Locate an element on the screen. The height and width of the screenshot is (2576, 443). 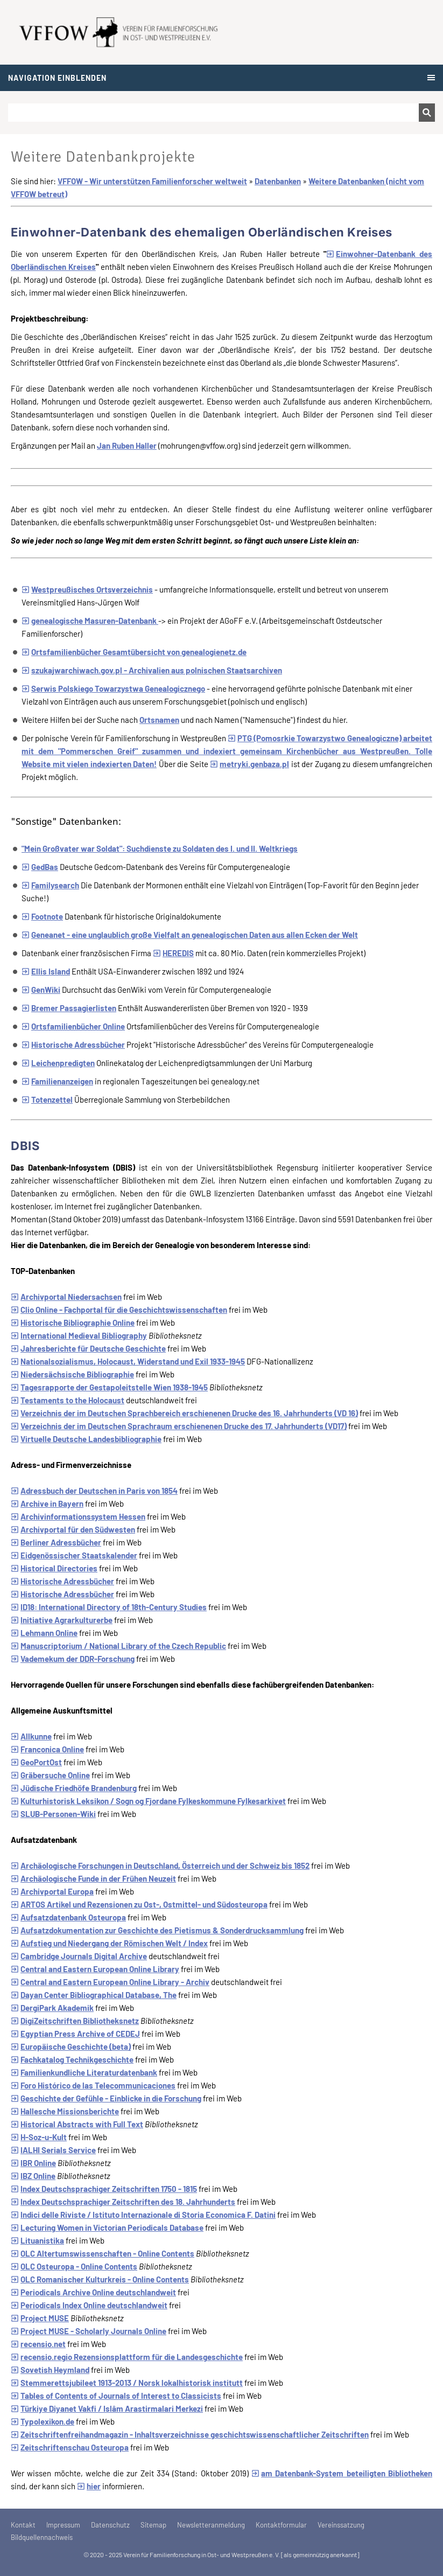
Geschichte der Gefühle - Einblicke in die Forschung is located at coordinates (106, 2098).